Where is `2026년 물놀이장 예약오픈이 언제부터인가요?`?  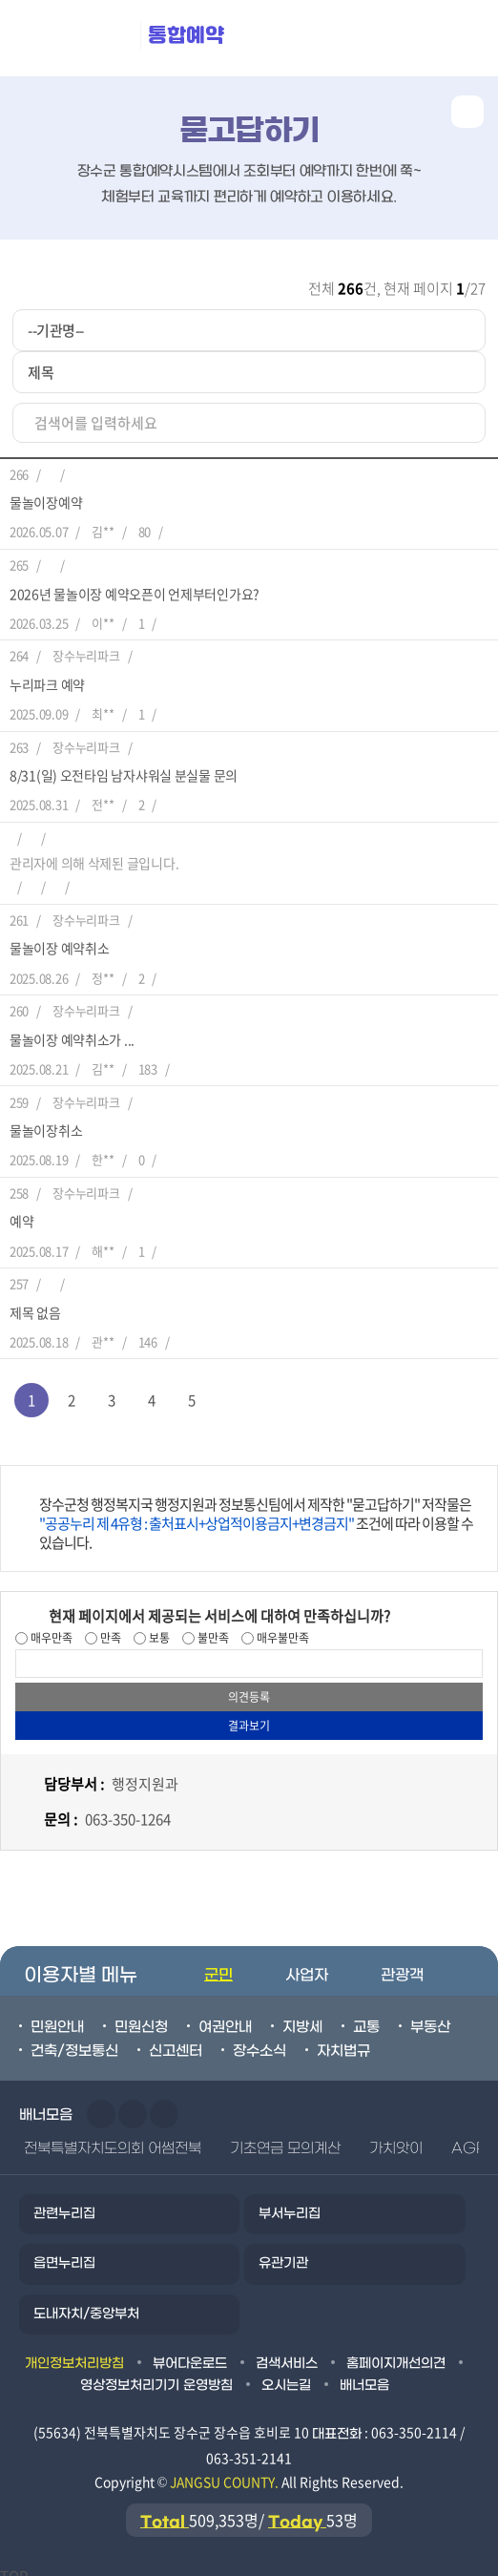 2026년 물놀이장 예약오픈이 언제부터인가요? is located at coordinates (134, 582).